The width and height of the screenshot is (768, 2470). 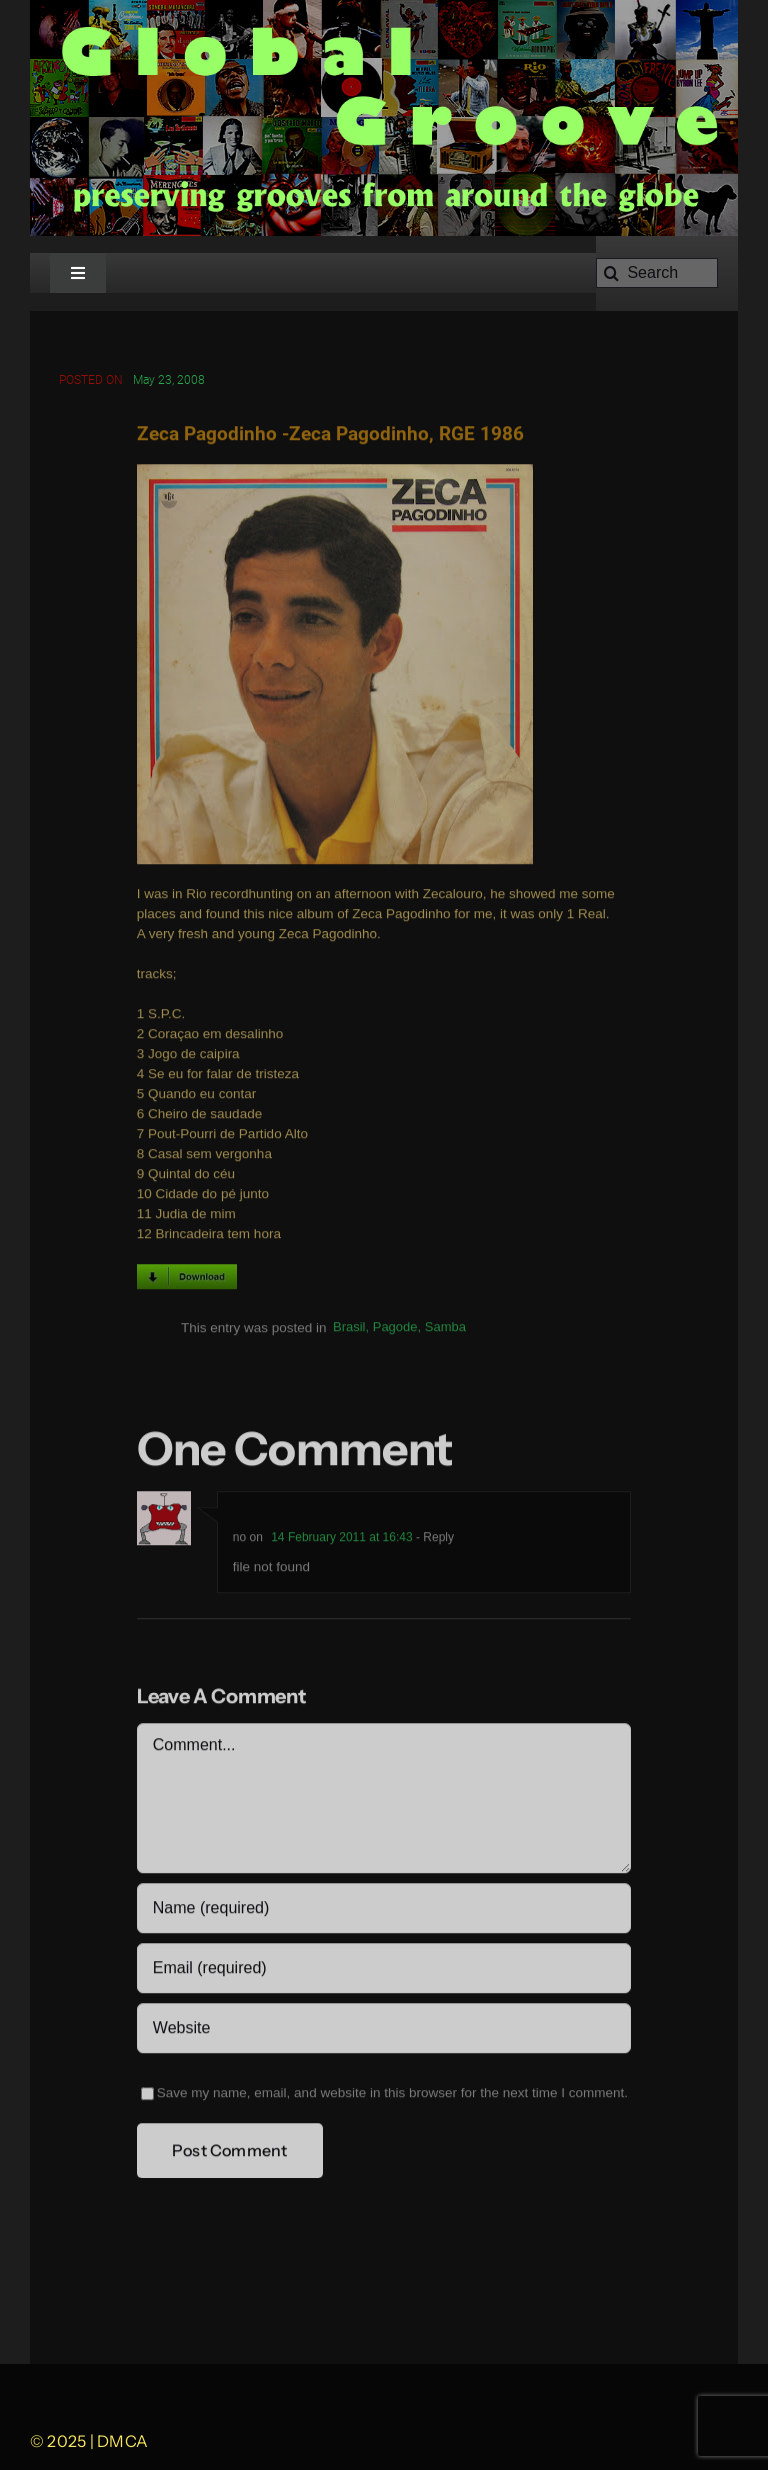 What do you see at coordinates (349, 1329) in the screenshot?
I see `Brasil` at bounding box center [349, 1329].